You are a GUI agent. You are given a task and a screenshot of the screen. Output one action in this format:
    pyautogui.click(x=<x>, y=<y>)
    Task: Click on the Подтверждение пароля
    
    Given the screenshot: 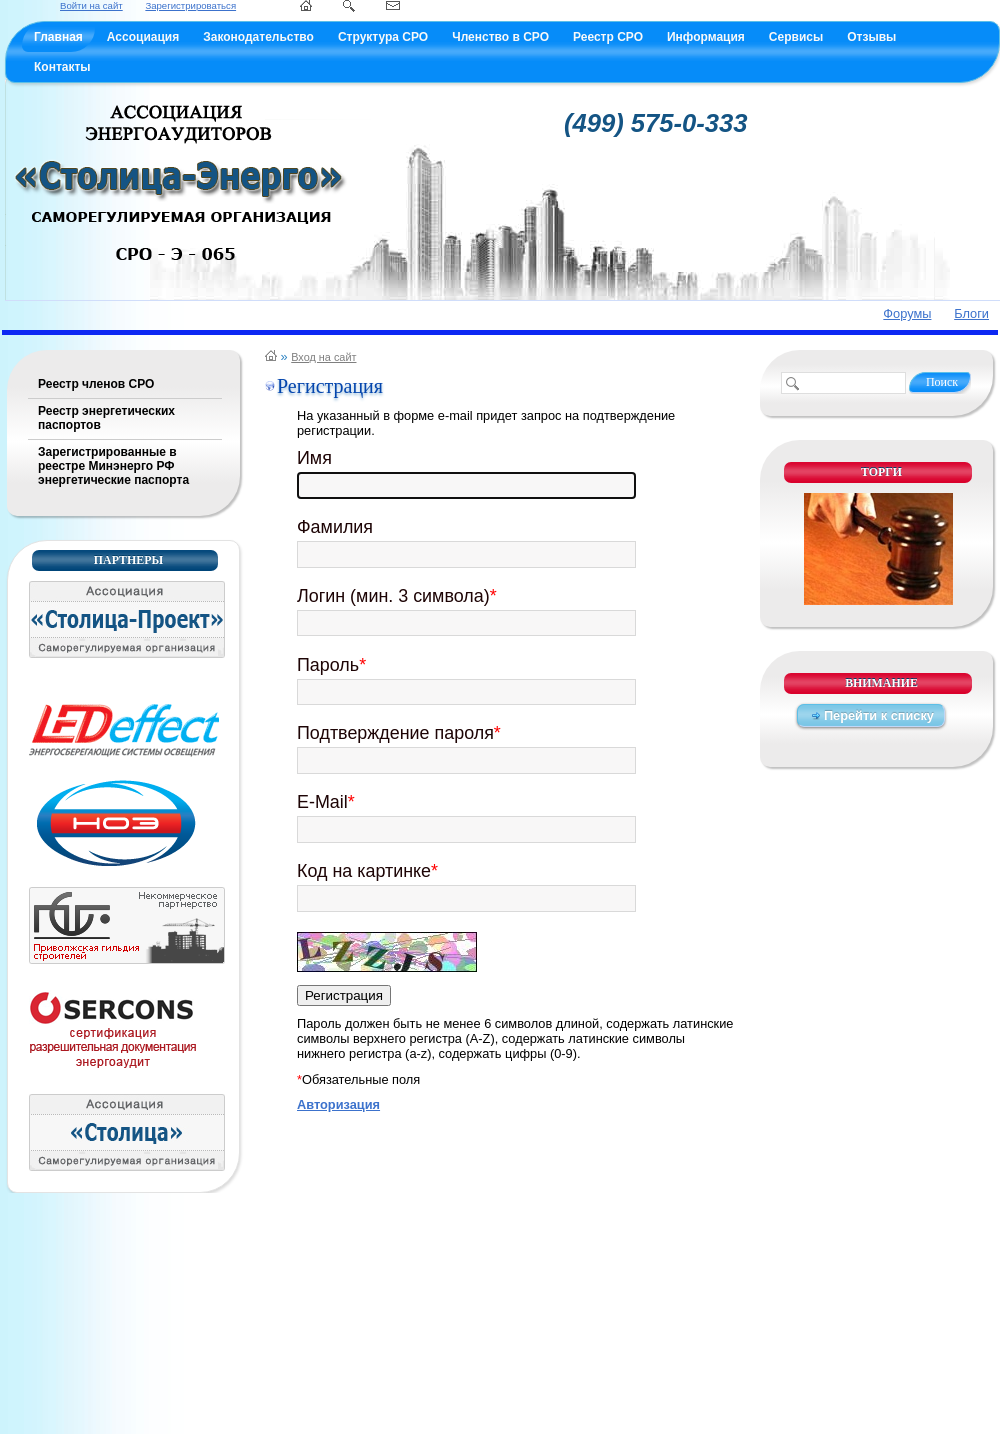 What is the action you would take?
    pyautogui.click(x=399, y=733)
    